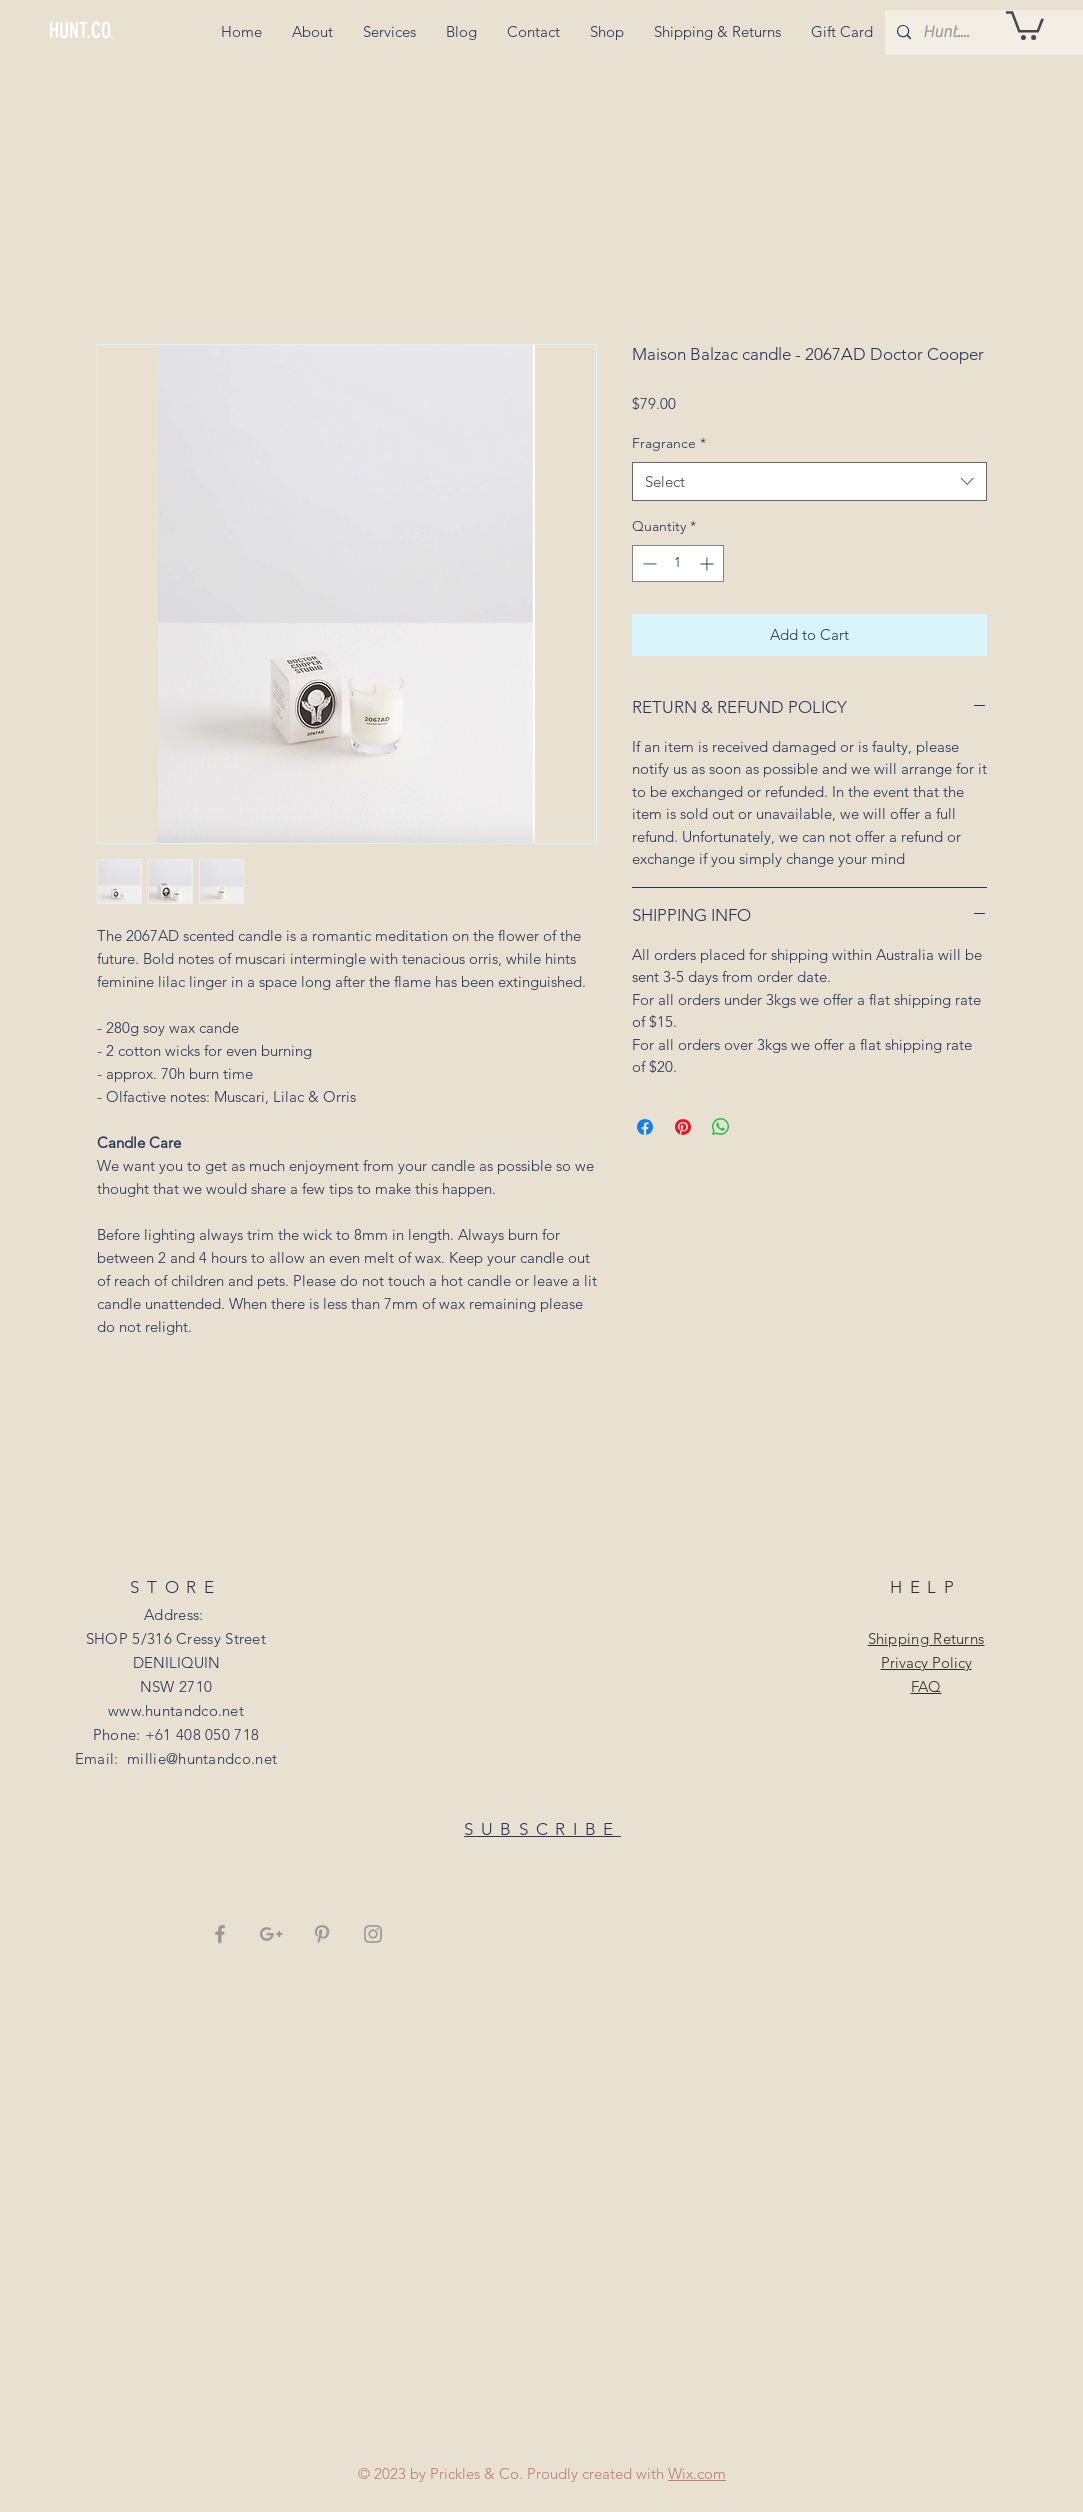 The height and width of the screenshot is (2512, 1083). Describe the element at coordinates (176, 1710) in the screenshot. I see `www.huntandco.net` at that location.